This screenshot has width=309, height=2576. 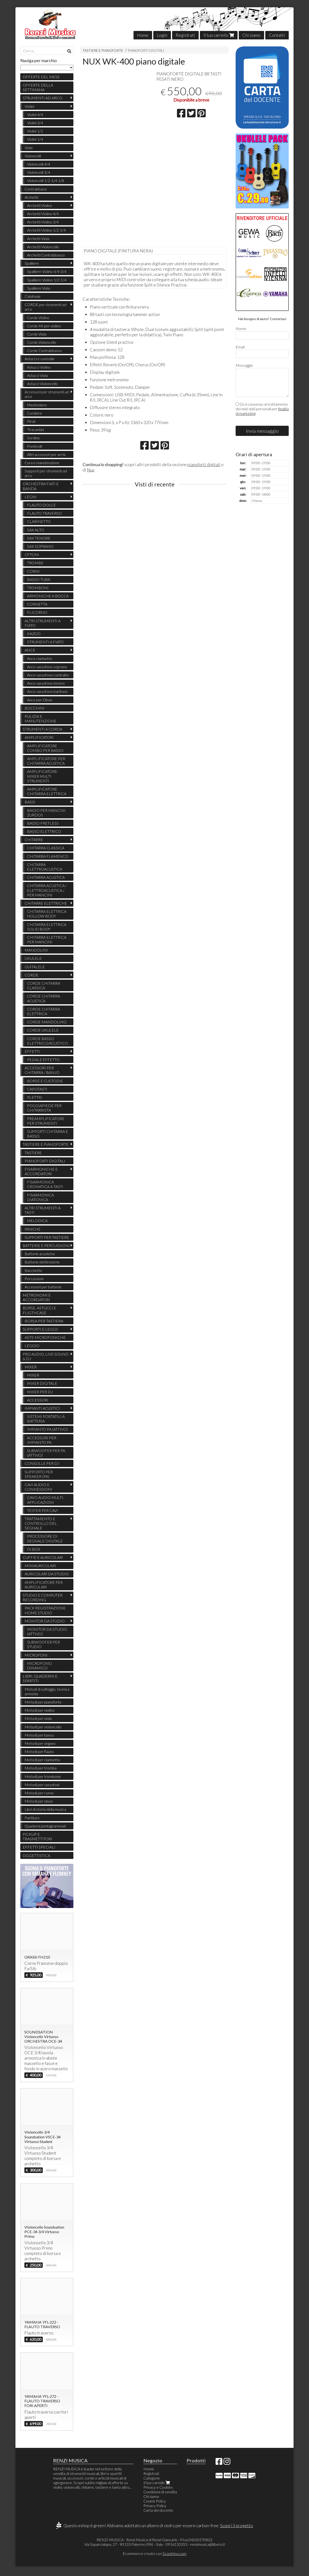 What do you see at coordinates (151, 2478) in the screenshot?
I see `Categorie` at bounding box center [151, 2478].